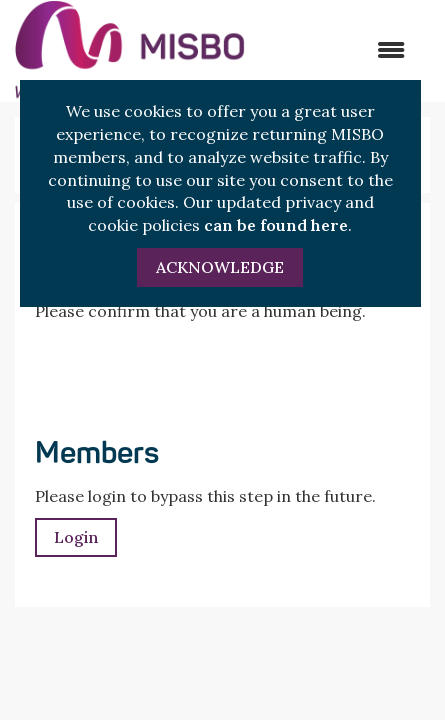  Describe the element at coordinates (220, 267) in the screenshot. I see `ACKNOWLEDGE` at that location.